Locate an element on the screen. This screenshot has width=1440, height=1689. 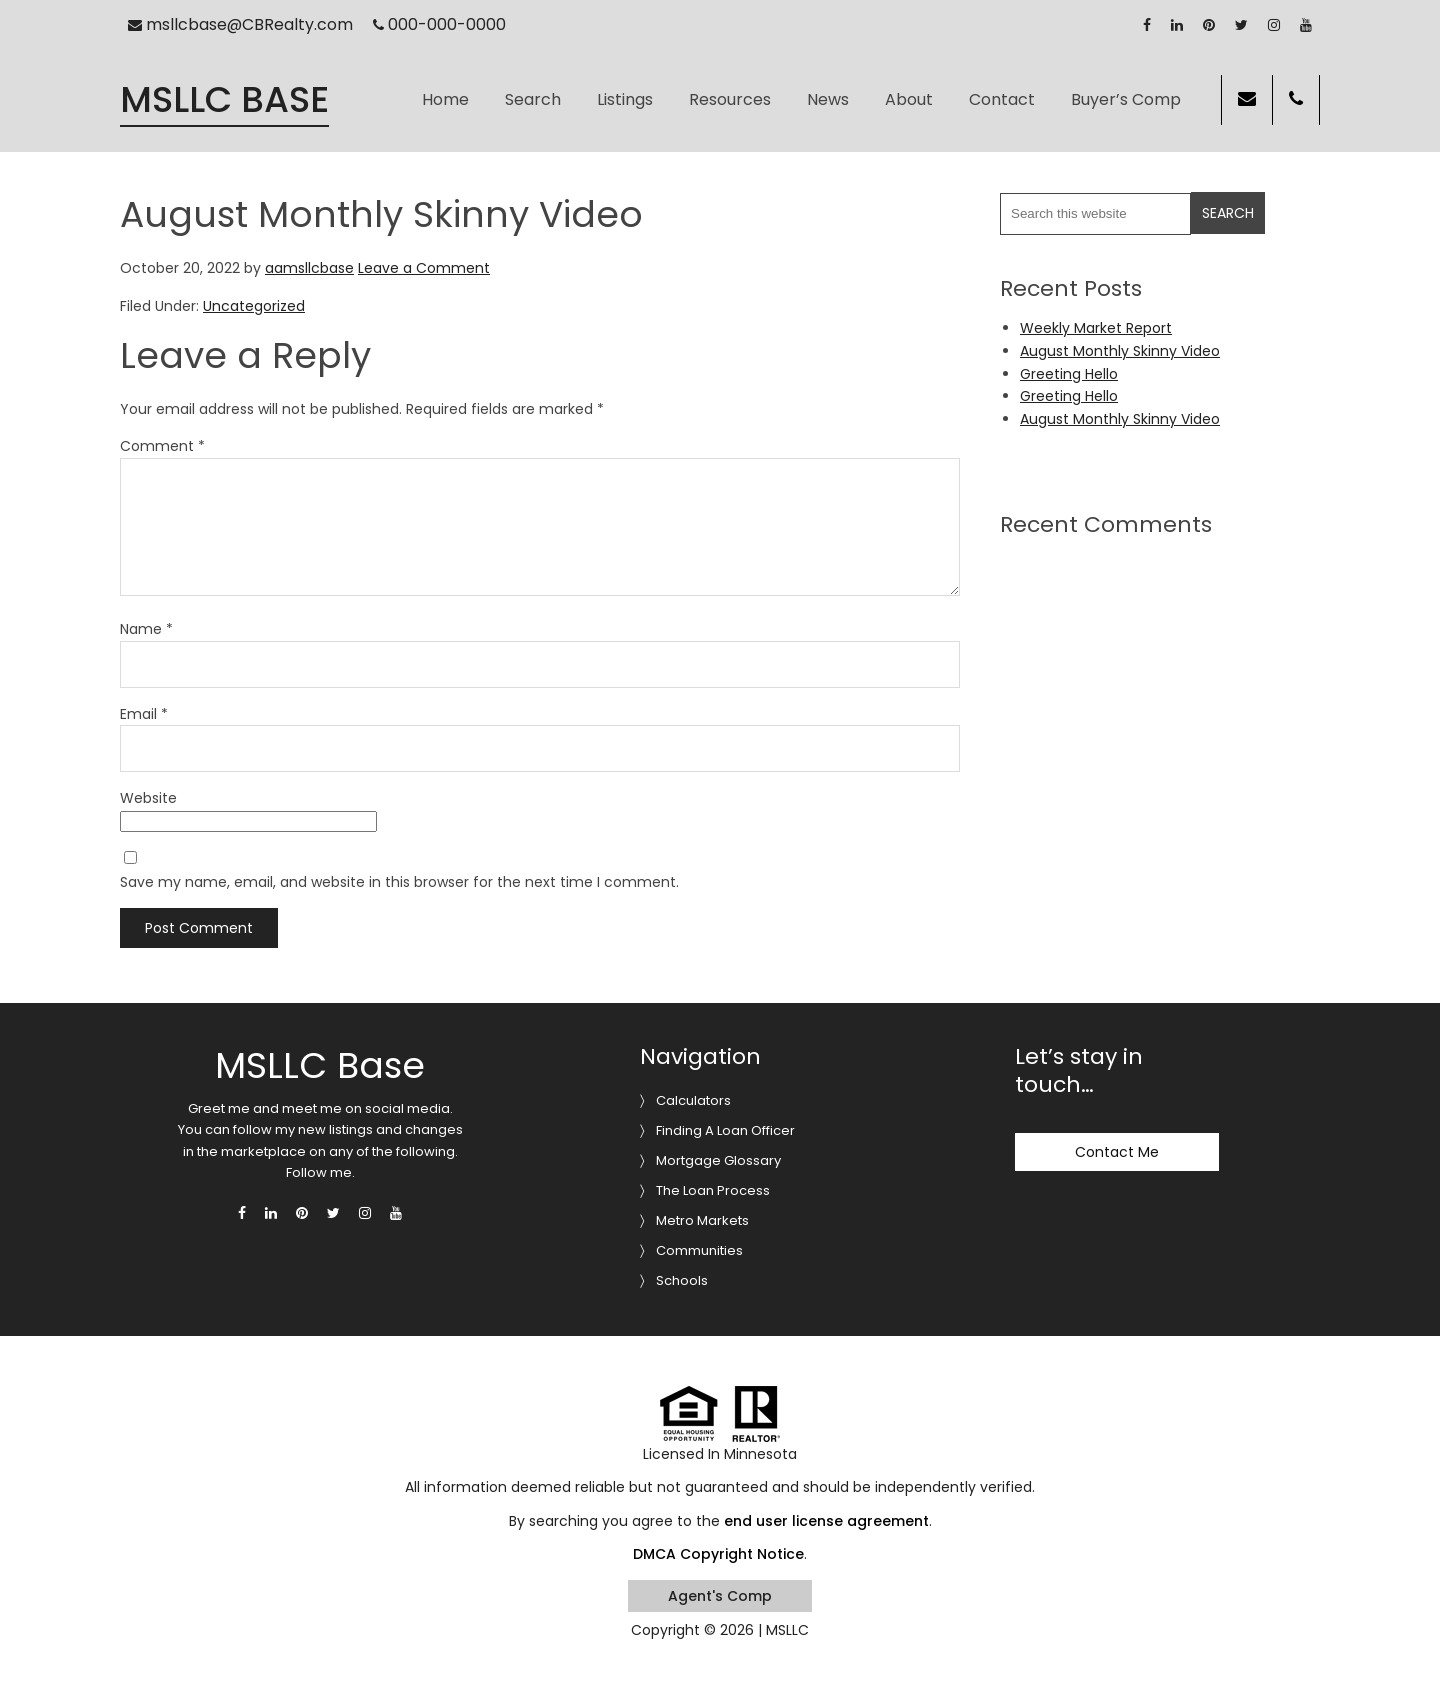
Finding A Loan Officer is located at coordinates (725, 1130).